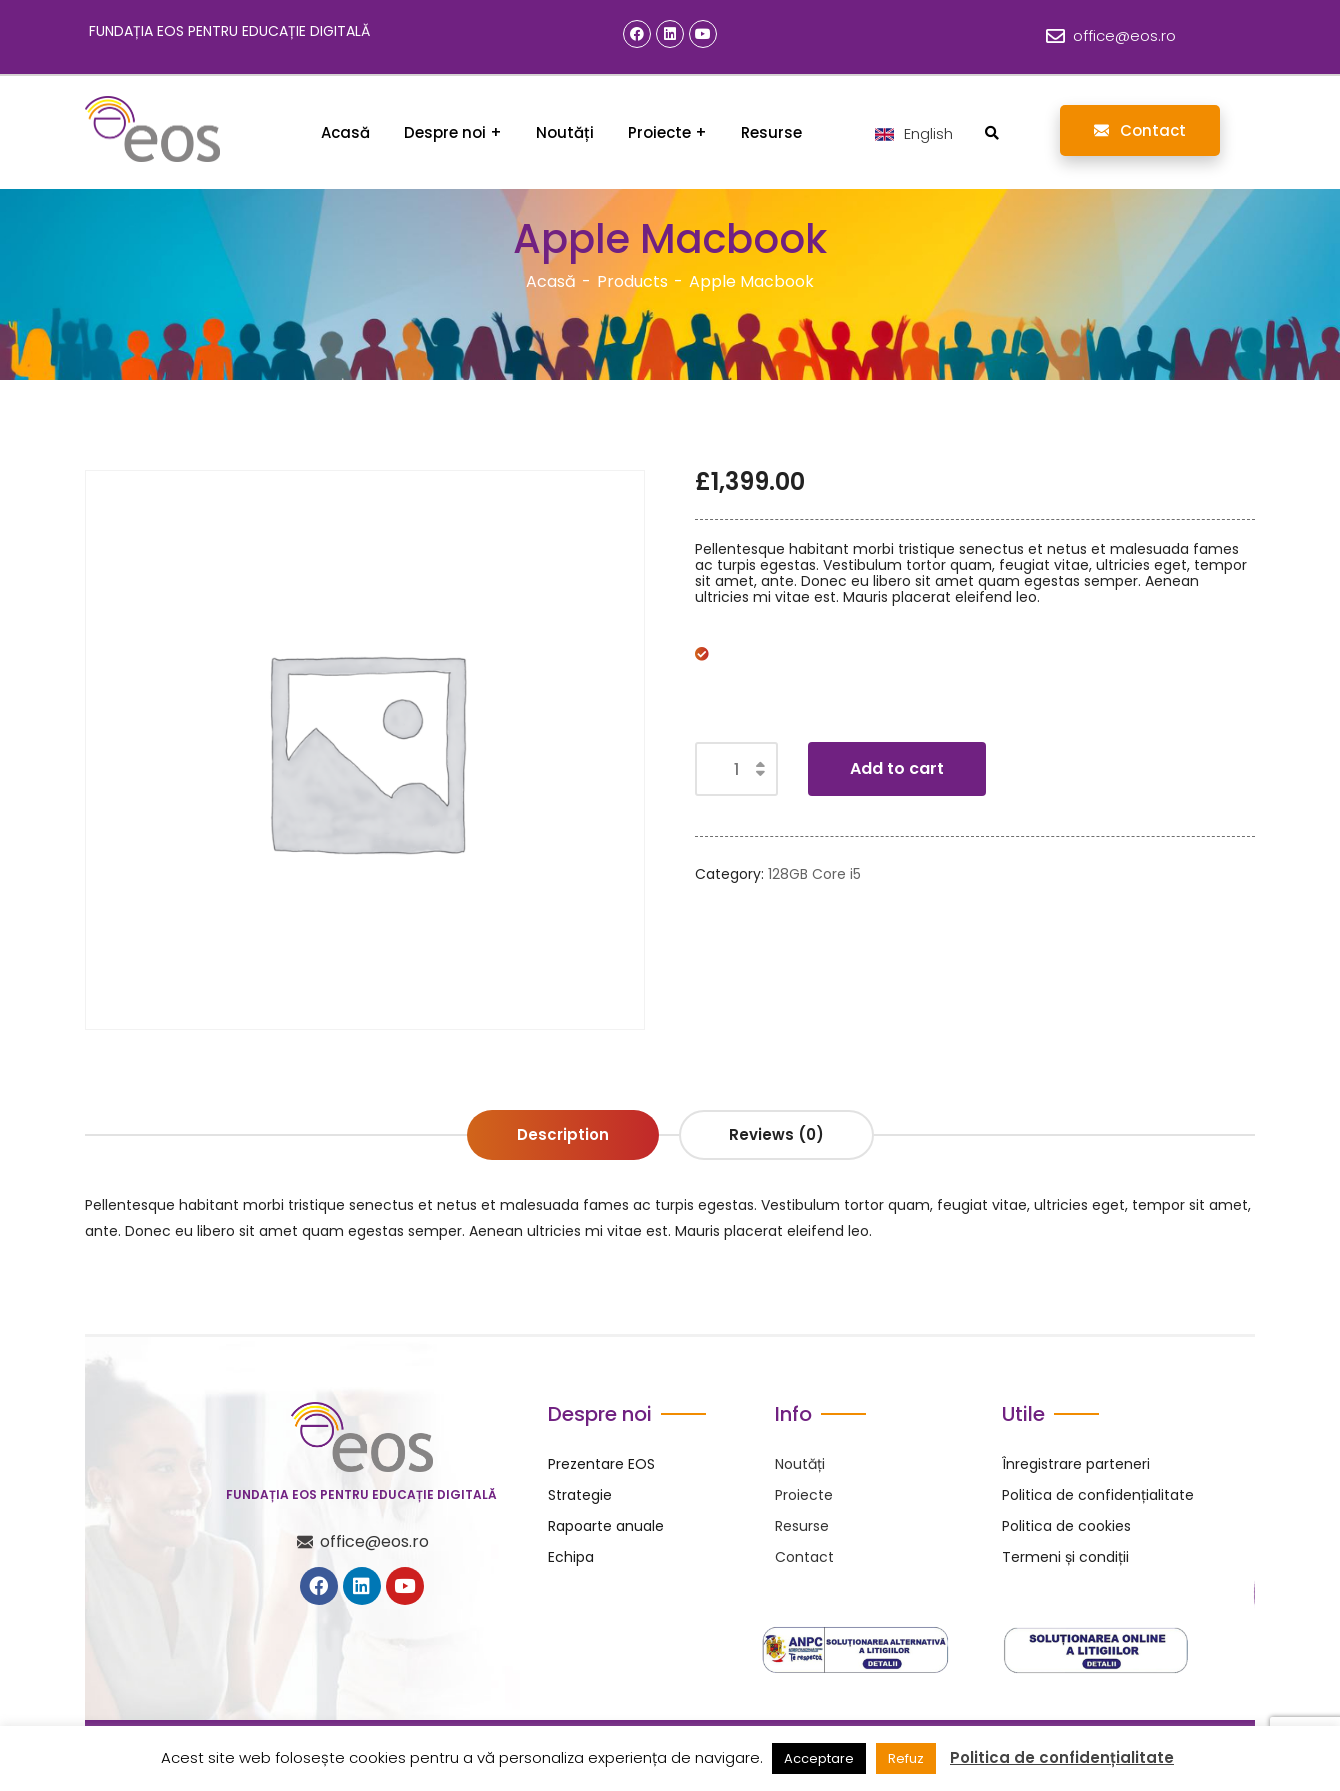 This screenshot has width=1340, height=1791. I want to click on Acasă, so click(551, 281).